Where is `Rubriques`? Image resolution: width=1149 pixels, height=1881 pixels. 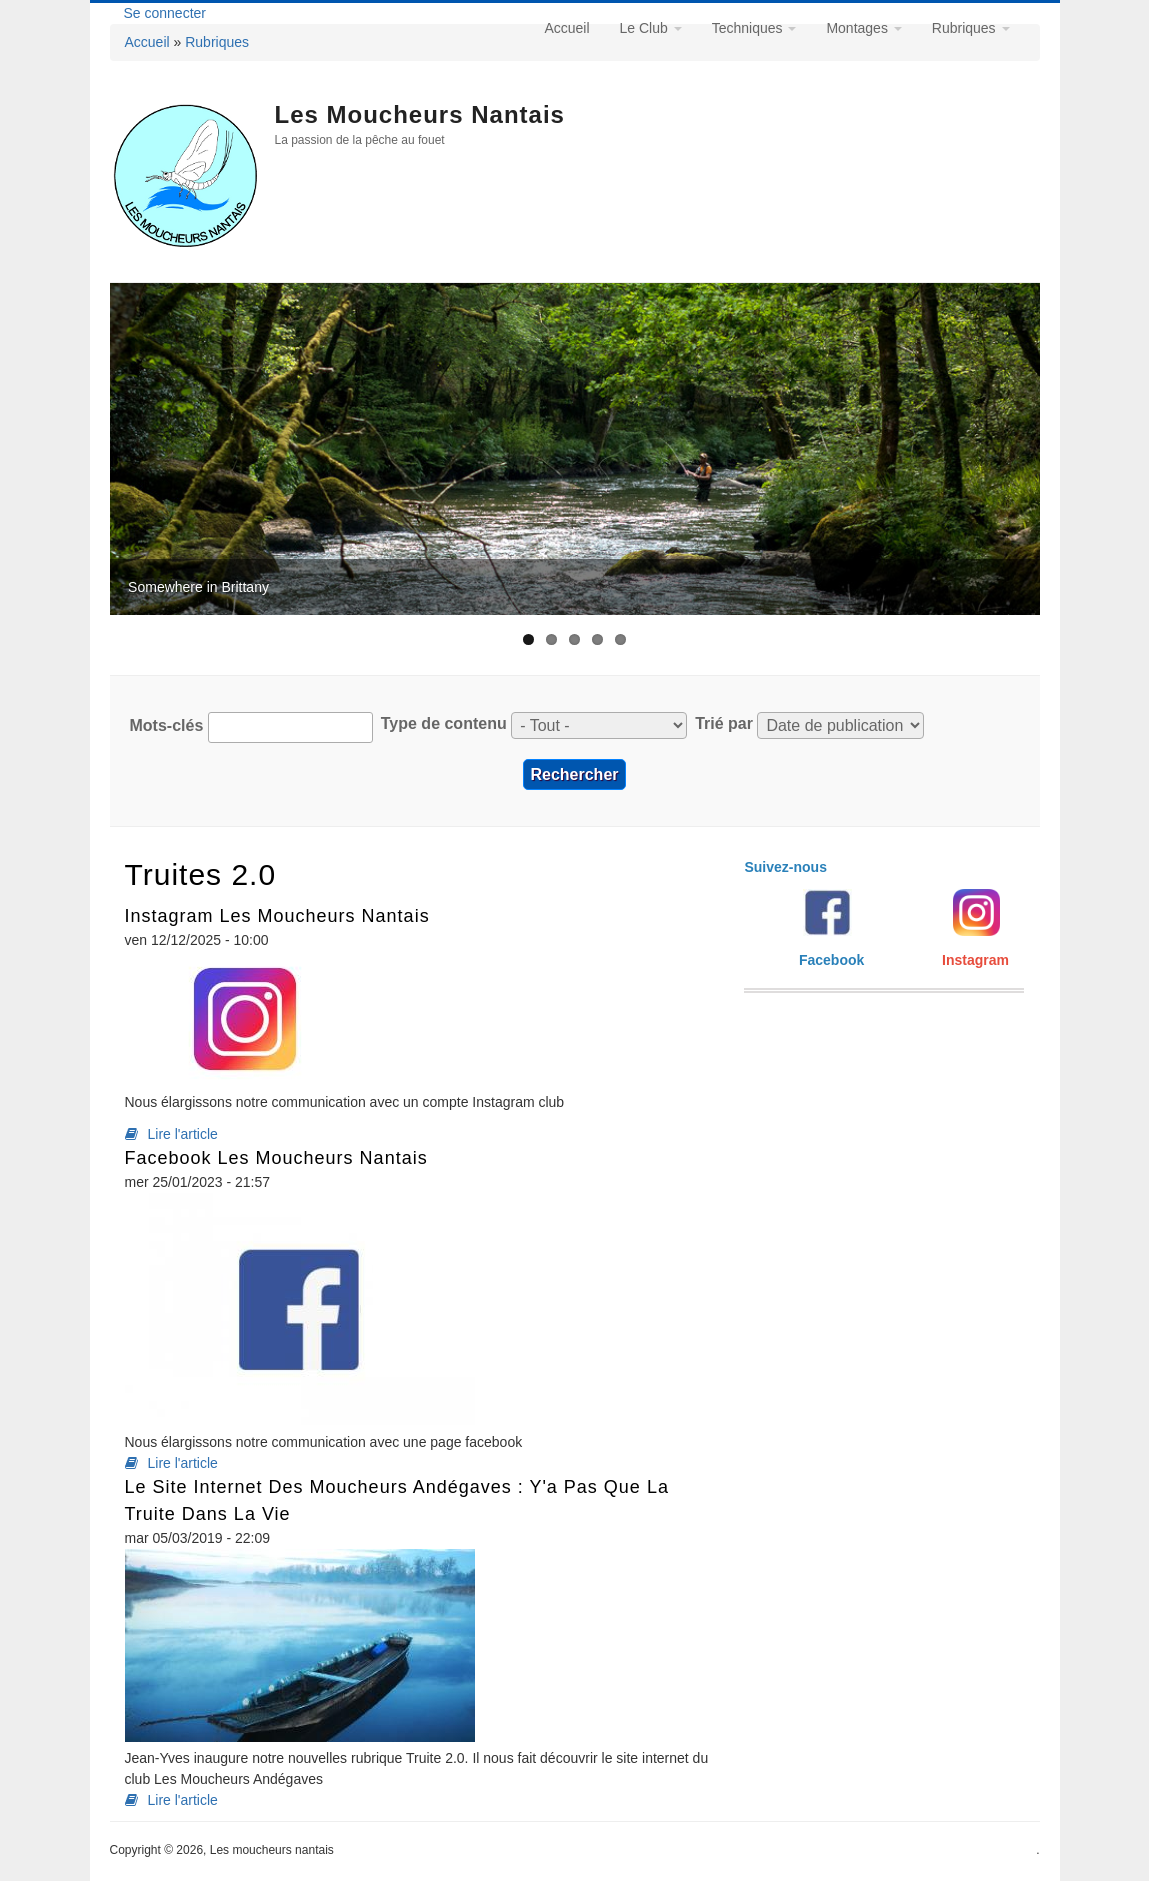 Rubriques is located at coordinates (217, 42).